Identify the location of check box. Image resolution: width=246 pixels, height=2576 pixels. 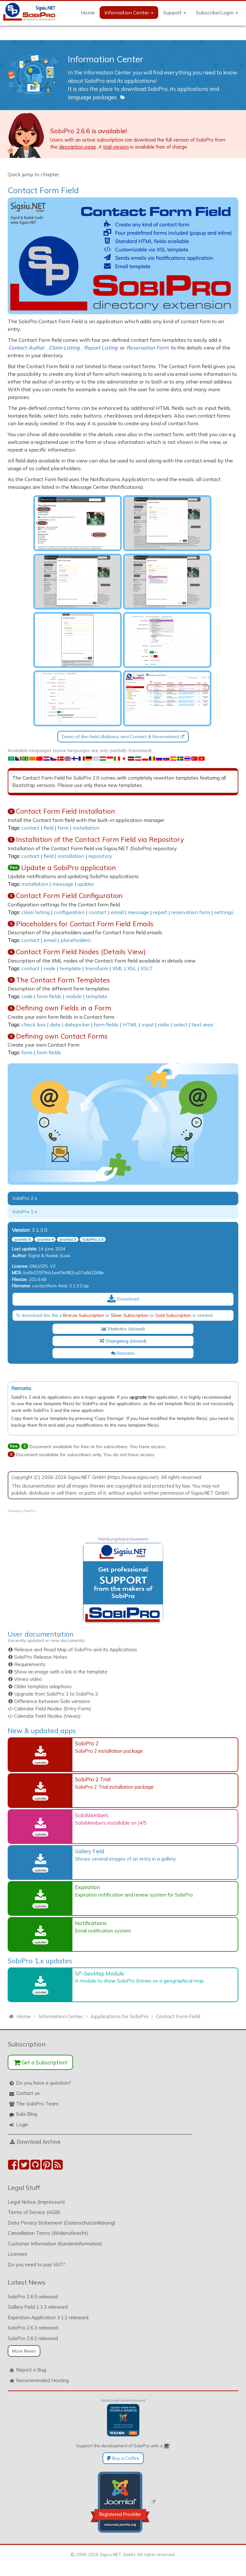
(33, 1024).